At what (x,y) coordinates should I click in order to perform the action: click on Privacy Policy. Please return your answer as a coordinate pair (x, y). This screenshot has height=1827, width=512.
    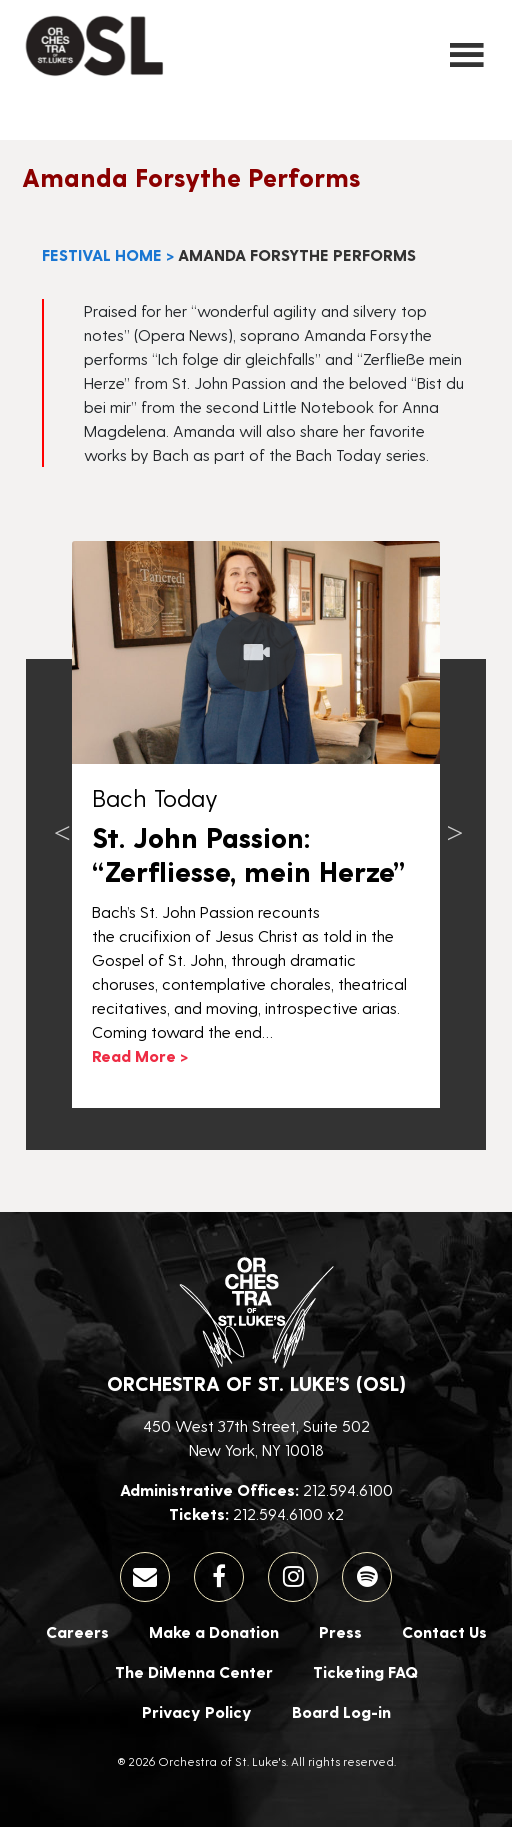
    Looking at the image, I should click on (197, 1711).